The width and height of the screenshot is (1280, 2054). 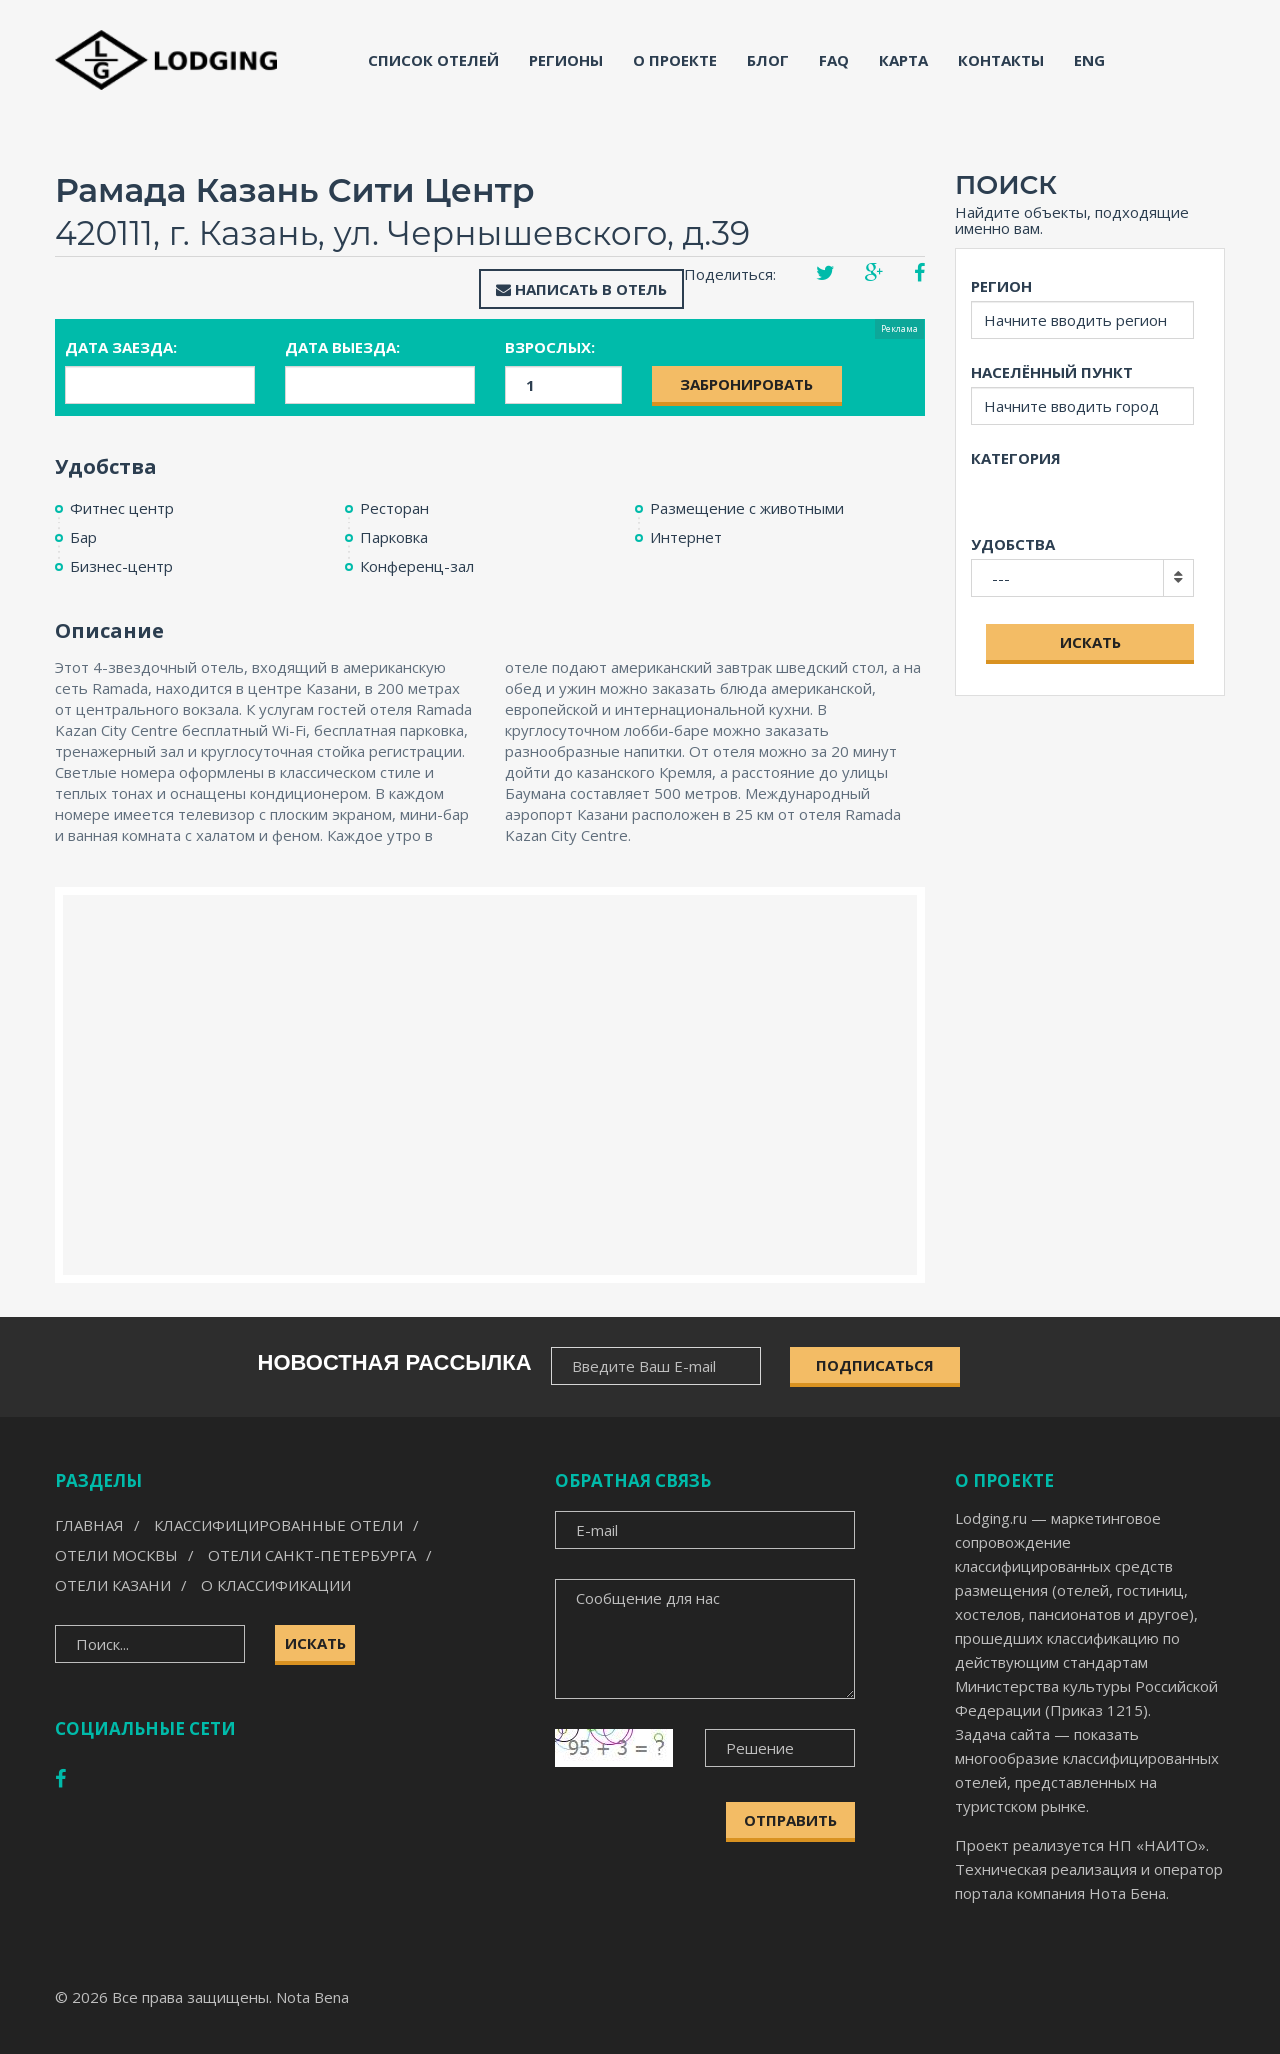 What do you see at coordinates (116, 1555) in the screenshot?
I see `Отели Москвы` at bounding box center [116, 1555].